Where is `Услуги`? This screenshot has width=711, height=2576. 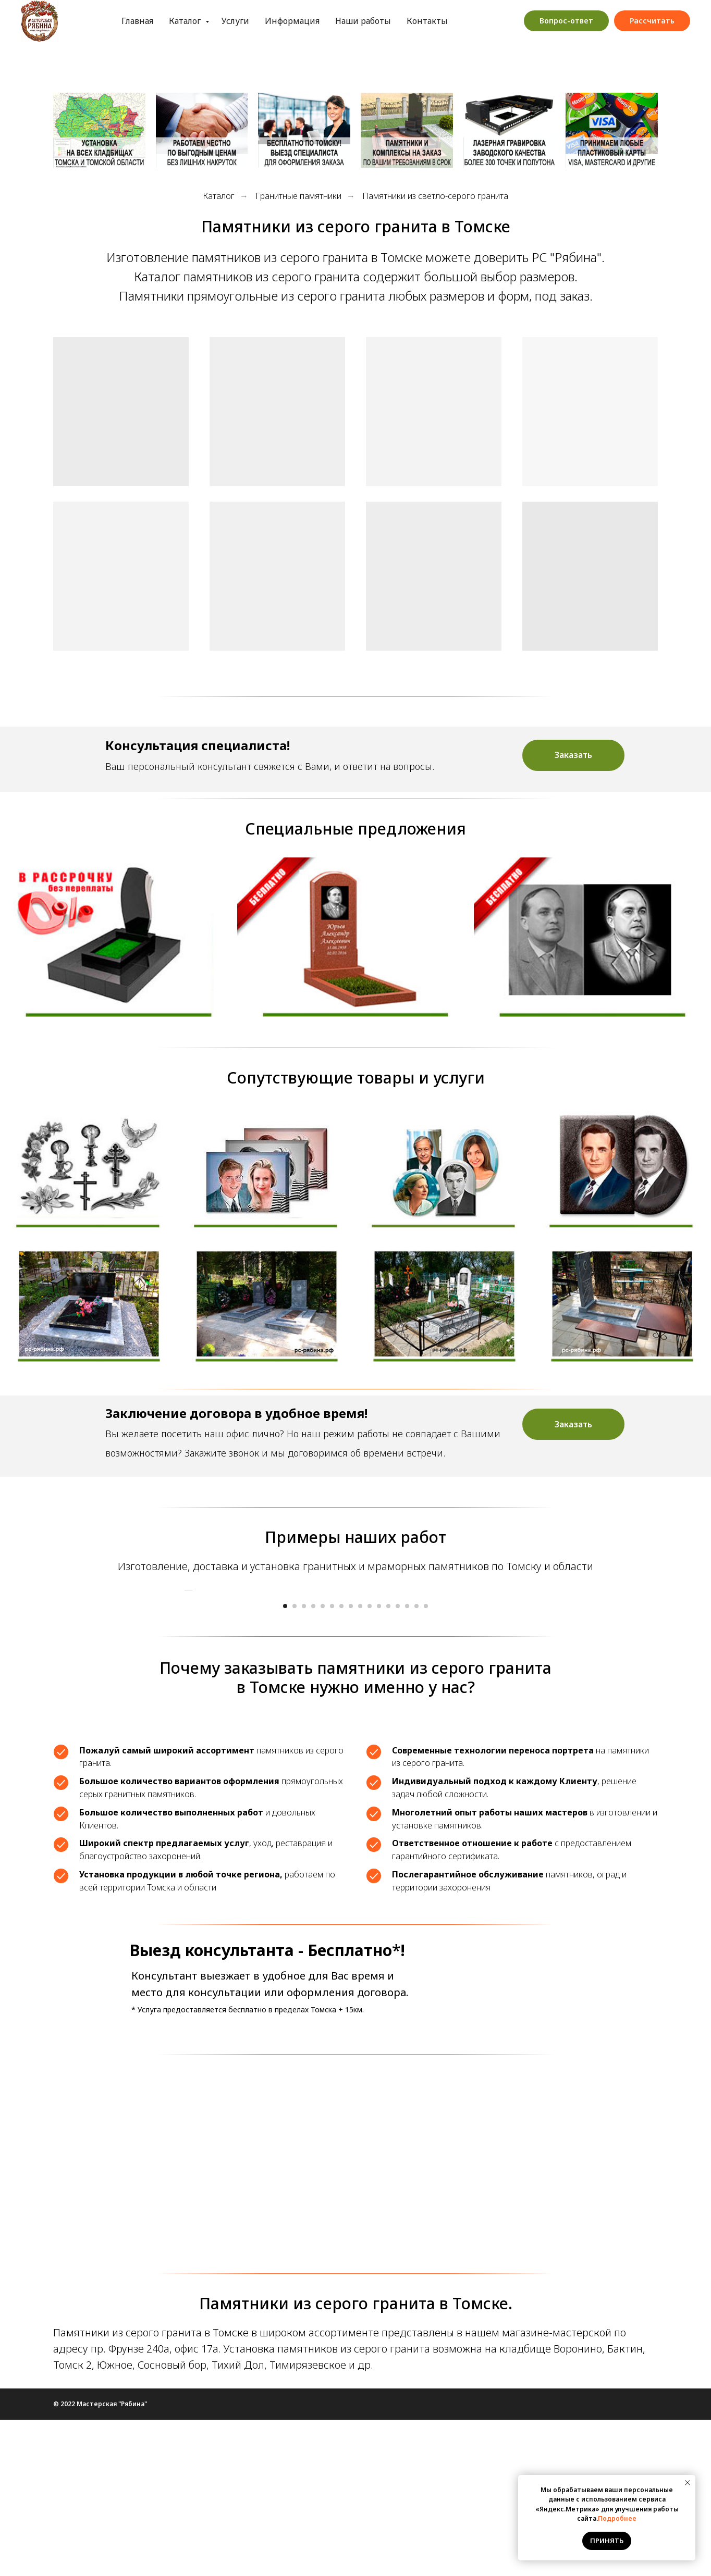 Услуги is located at coordinates (194, 21).